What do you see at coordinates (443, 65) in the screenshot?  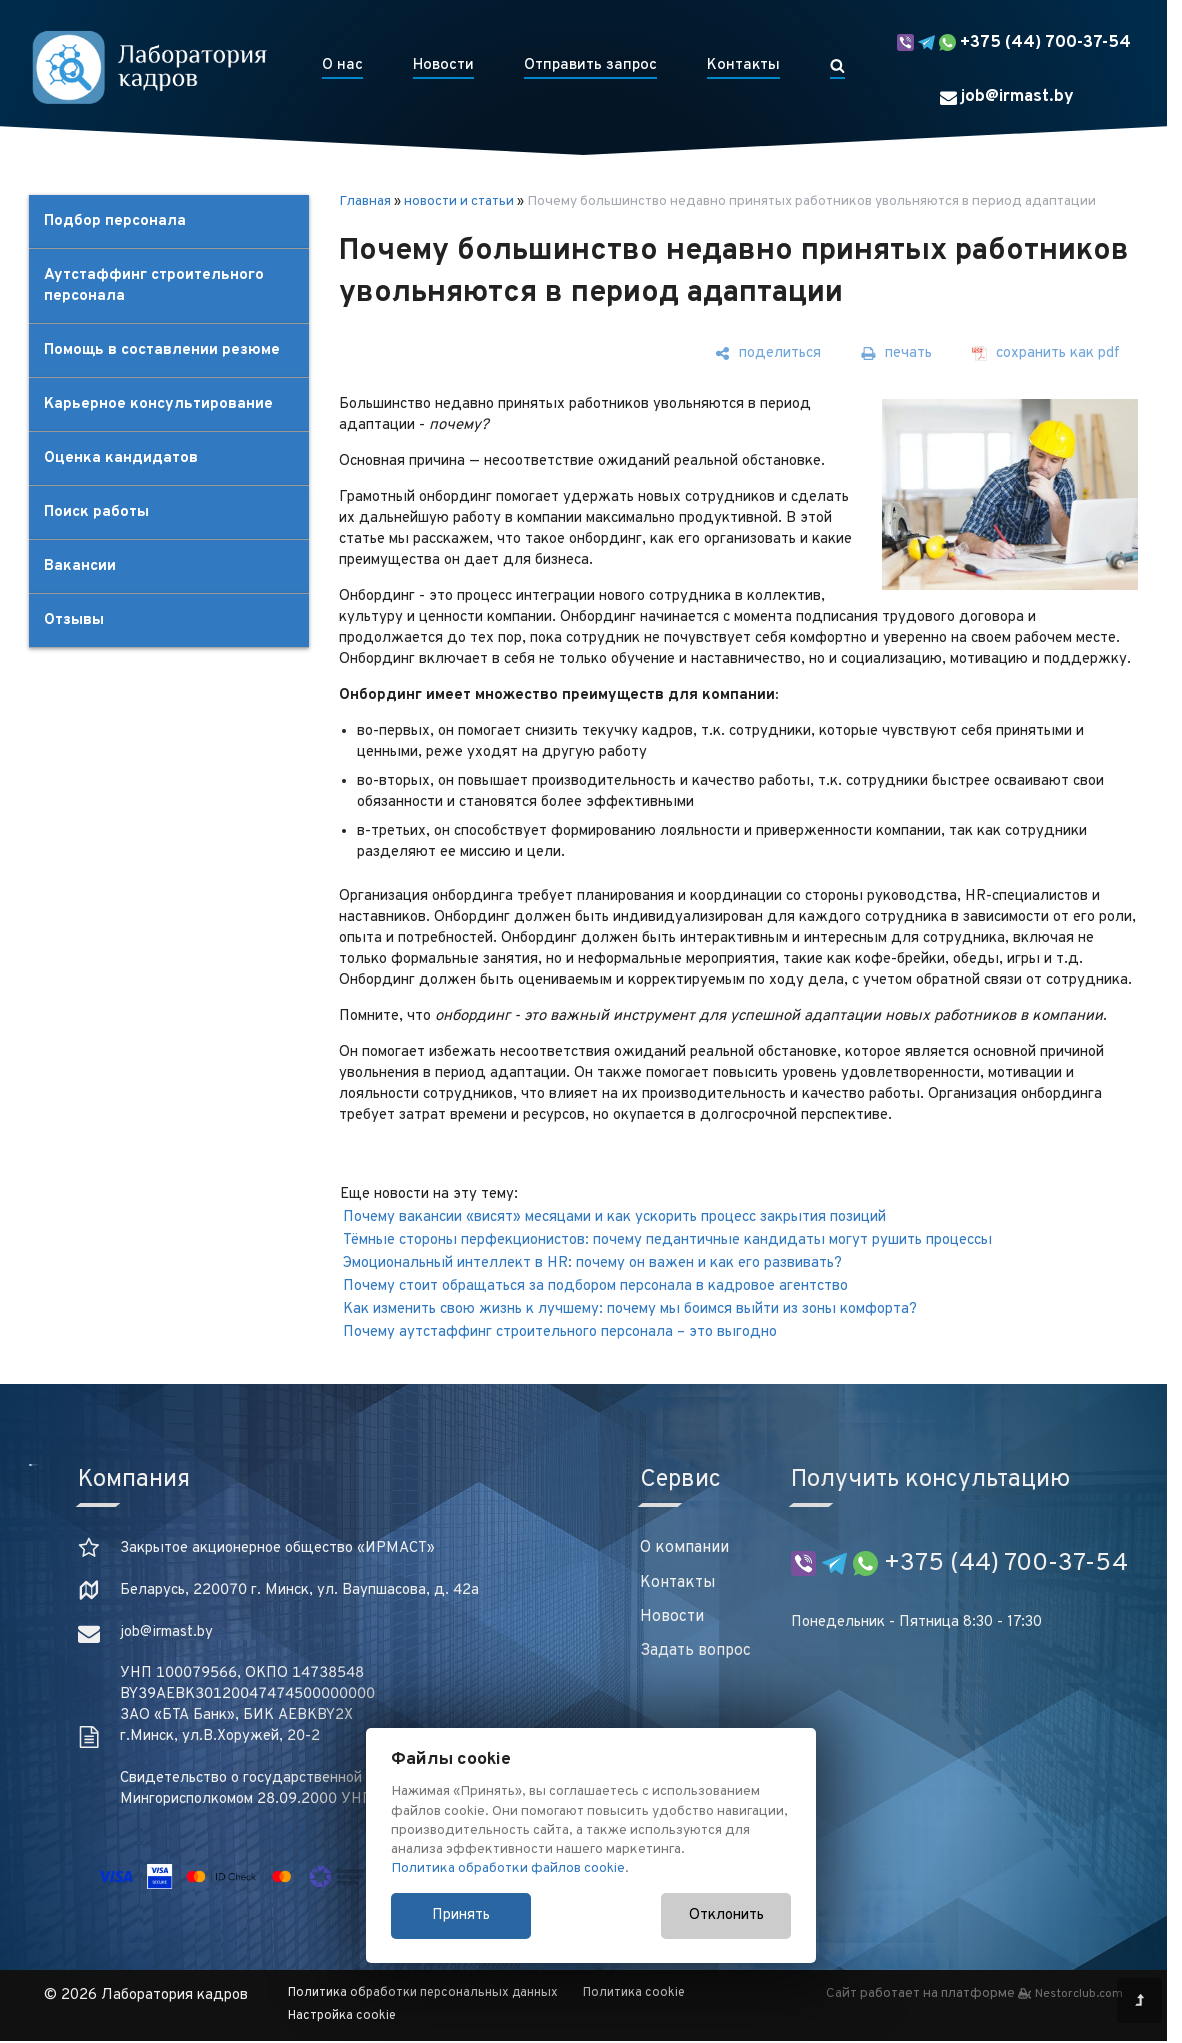 I see `Новости` at bounding box center [443, 65].